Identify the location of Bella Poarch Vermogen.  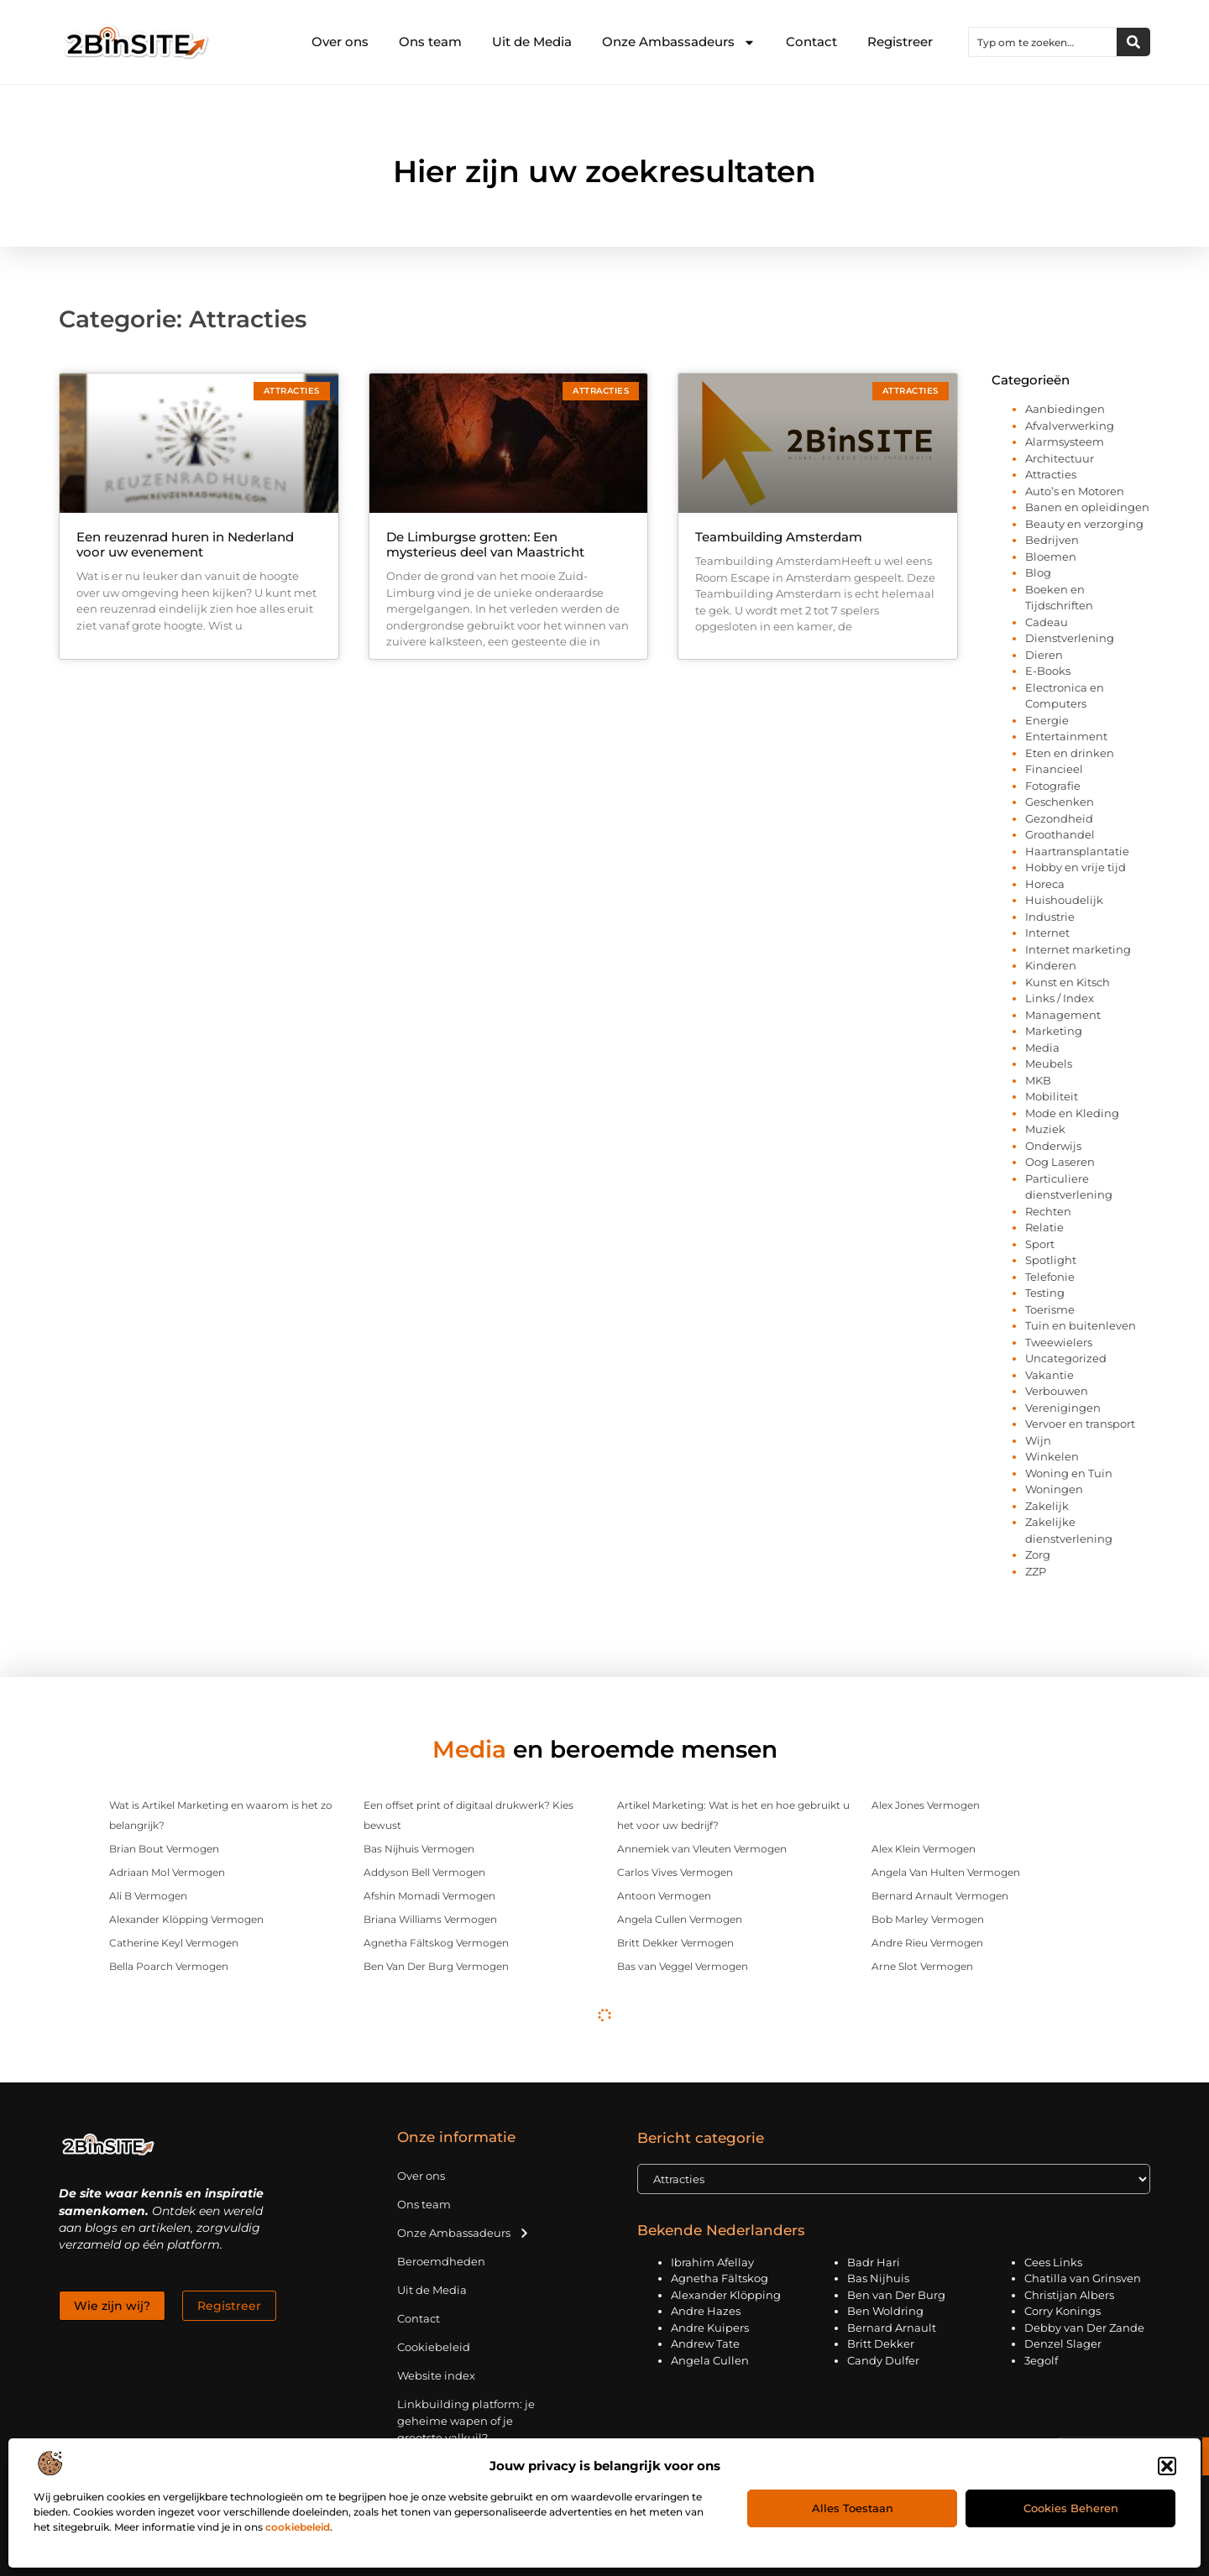
(168, 1966).